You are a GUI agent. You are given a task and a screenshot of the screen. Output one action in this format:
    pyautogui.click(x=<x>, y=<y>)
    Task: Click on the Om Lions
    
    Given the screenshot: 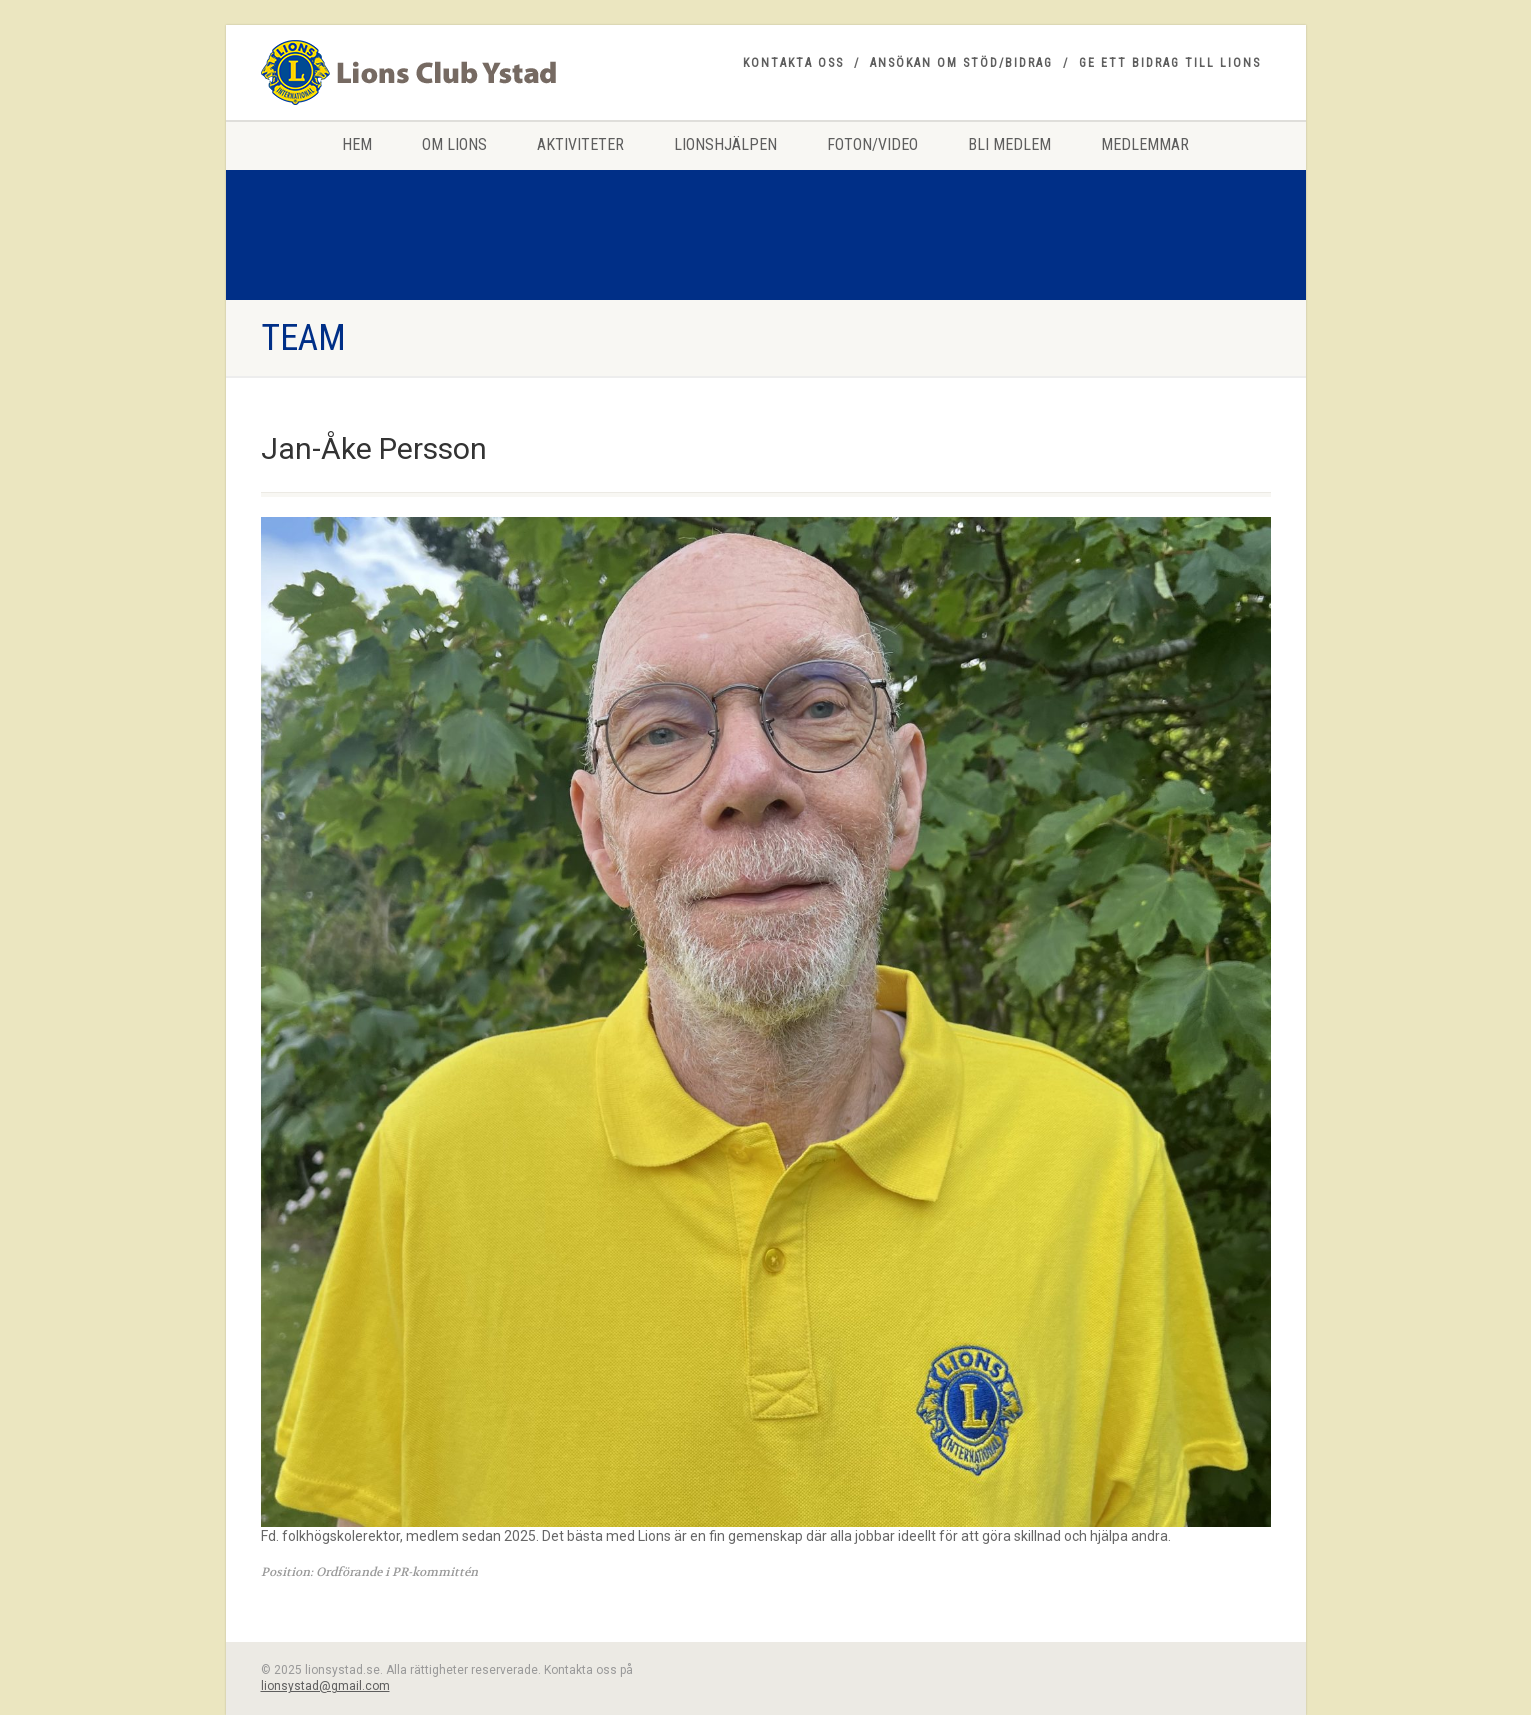 What is the action you would take?
    pyautogui.click(x=454, y=144)
    